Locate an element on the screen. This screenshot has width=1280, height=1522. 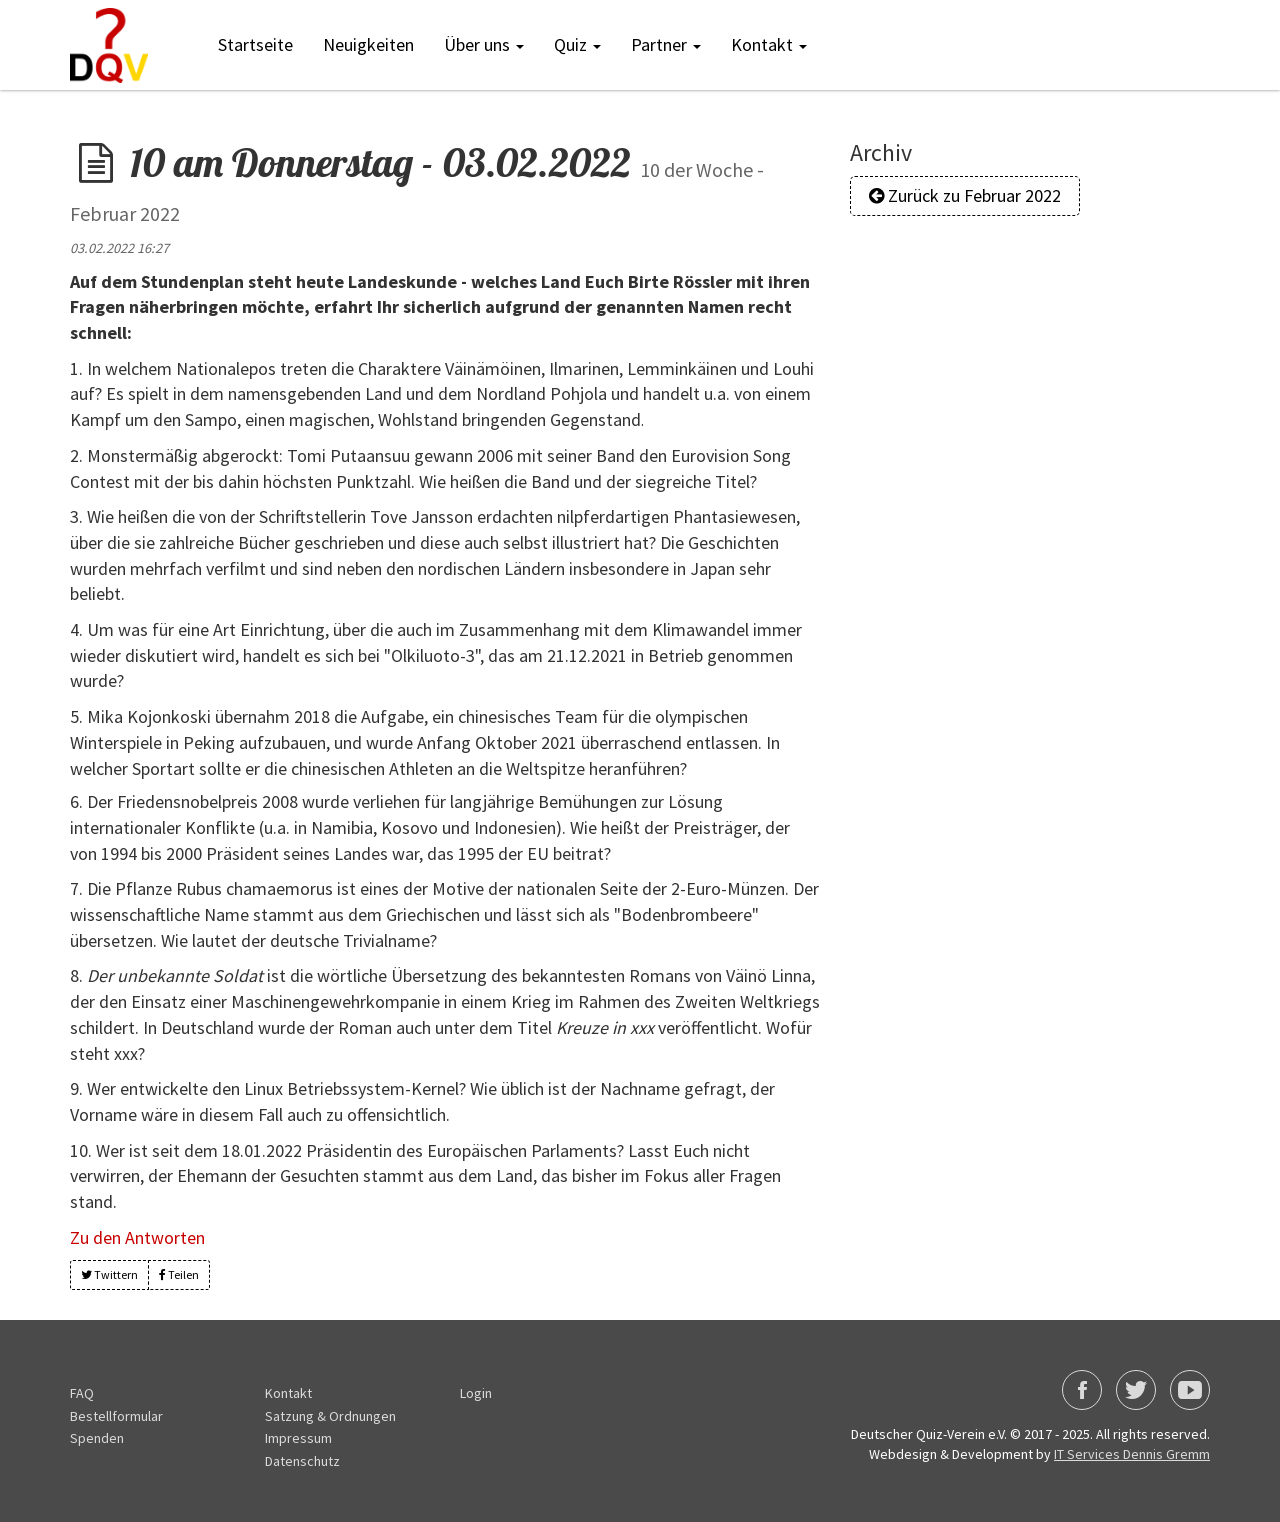
Zurück zu Februar 2022 is located at coordinates (965, 195).